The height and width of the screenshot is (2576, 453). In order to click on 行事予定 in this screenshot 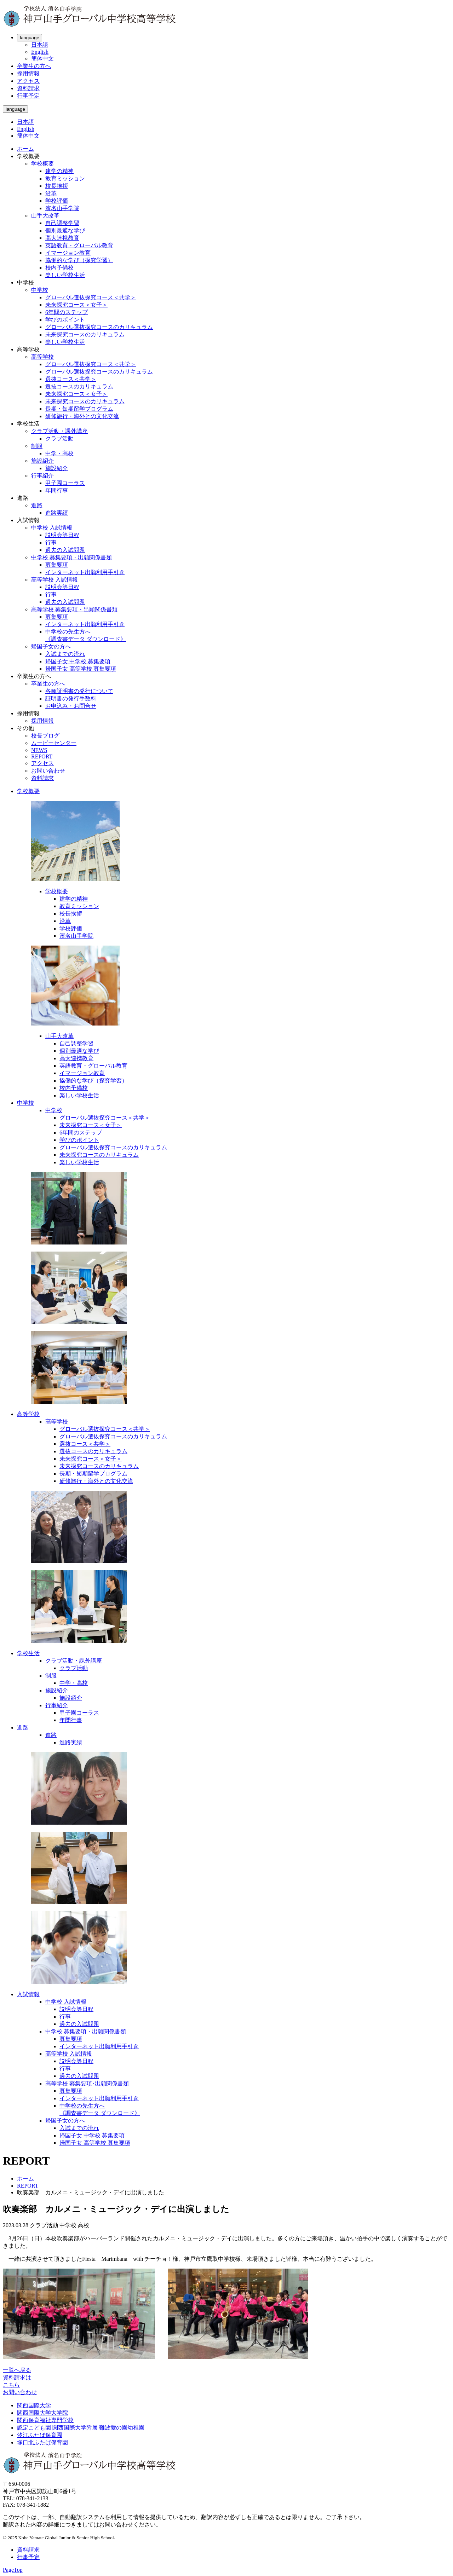, I will do `click(28, 96)`.